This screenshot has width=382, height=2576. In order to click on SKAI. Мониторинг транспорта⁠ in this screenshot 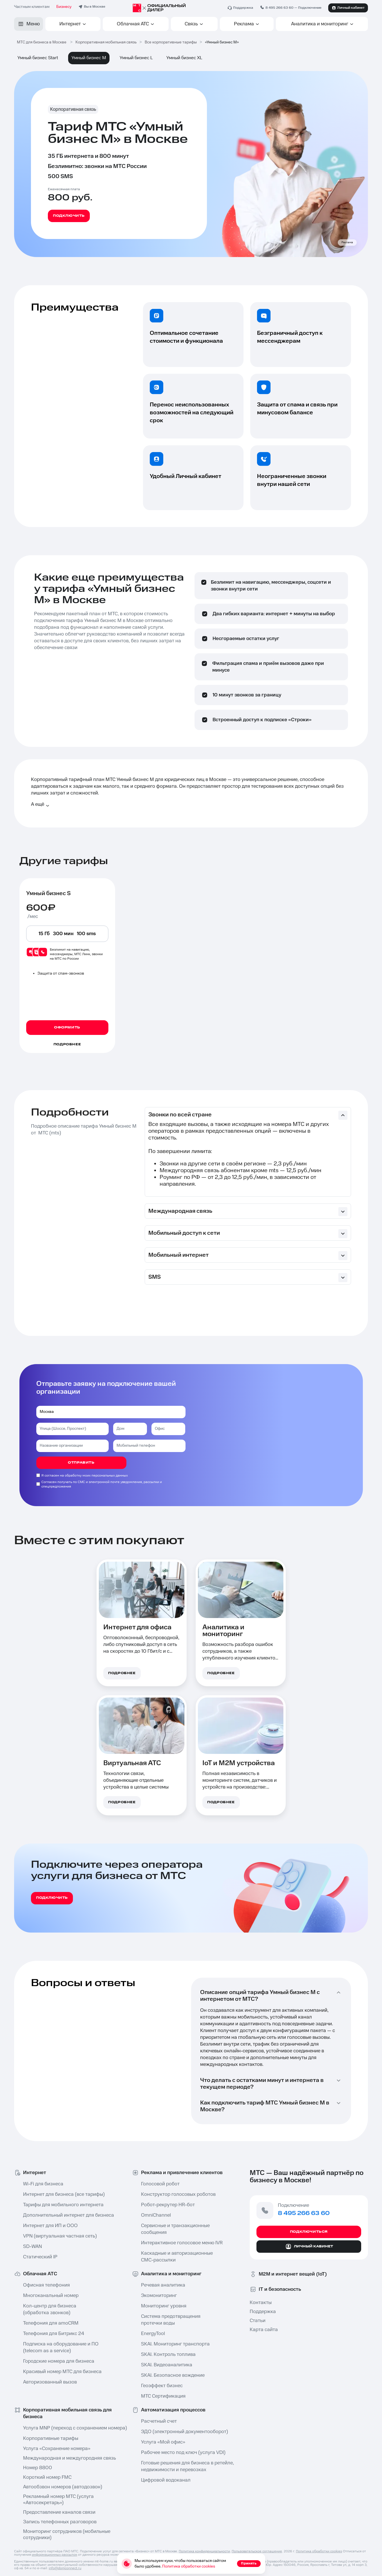, I will do `click(175, 2344)`.